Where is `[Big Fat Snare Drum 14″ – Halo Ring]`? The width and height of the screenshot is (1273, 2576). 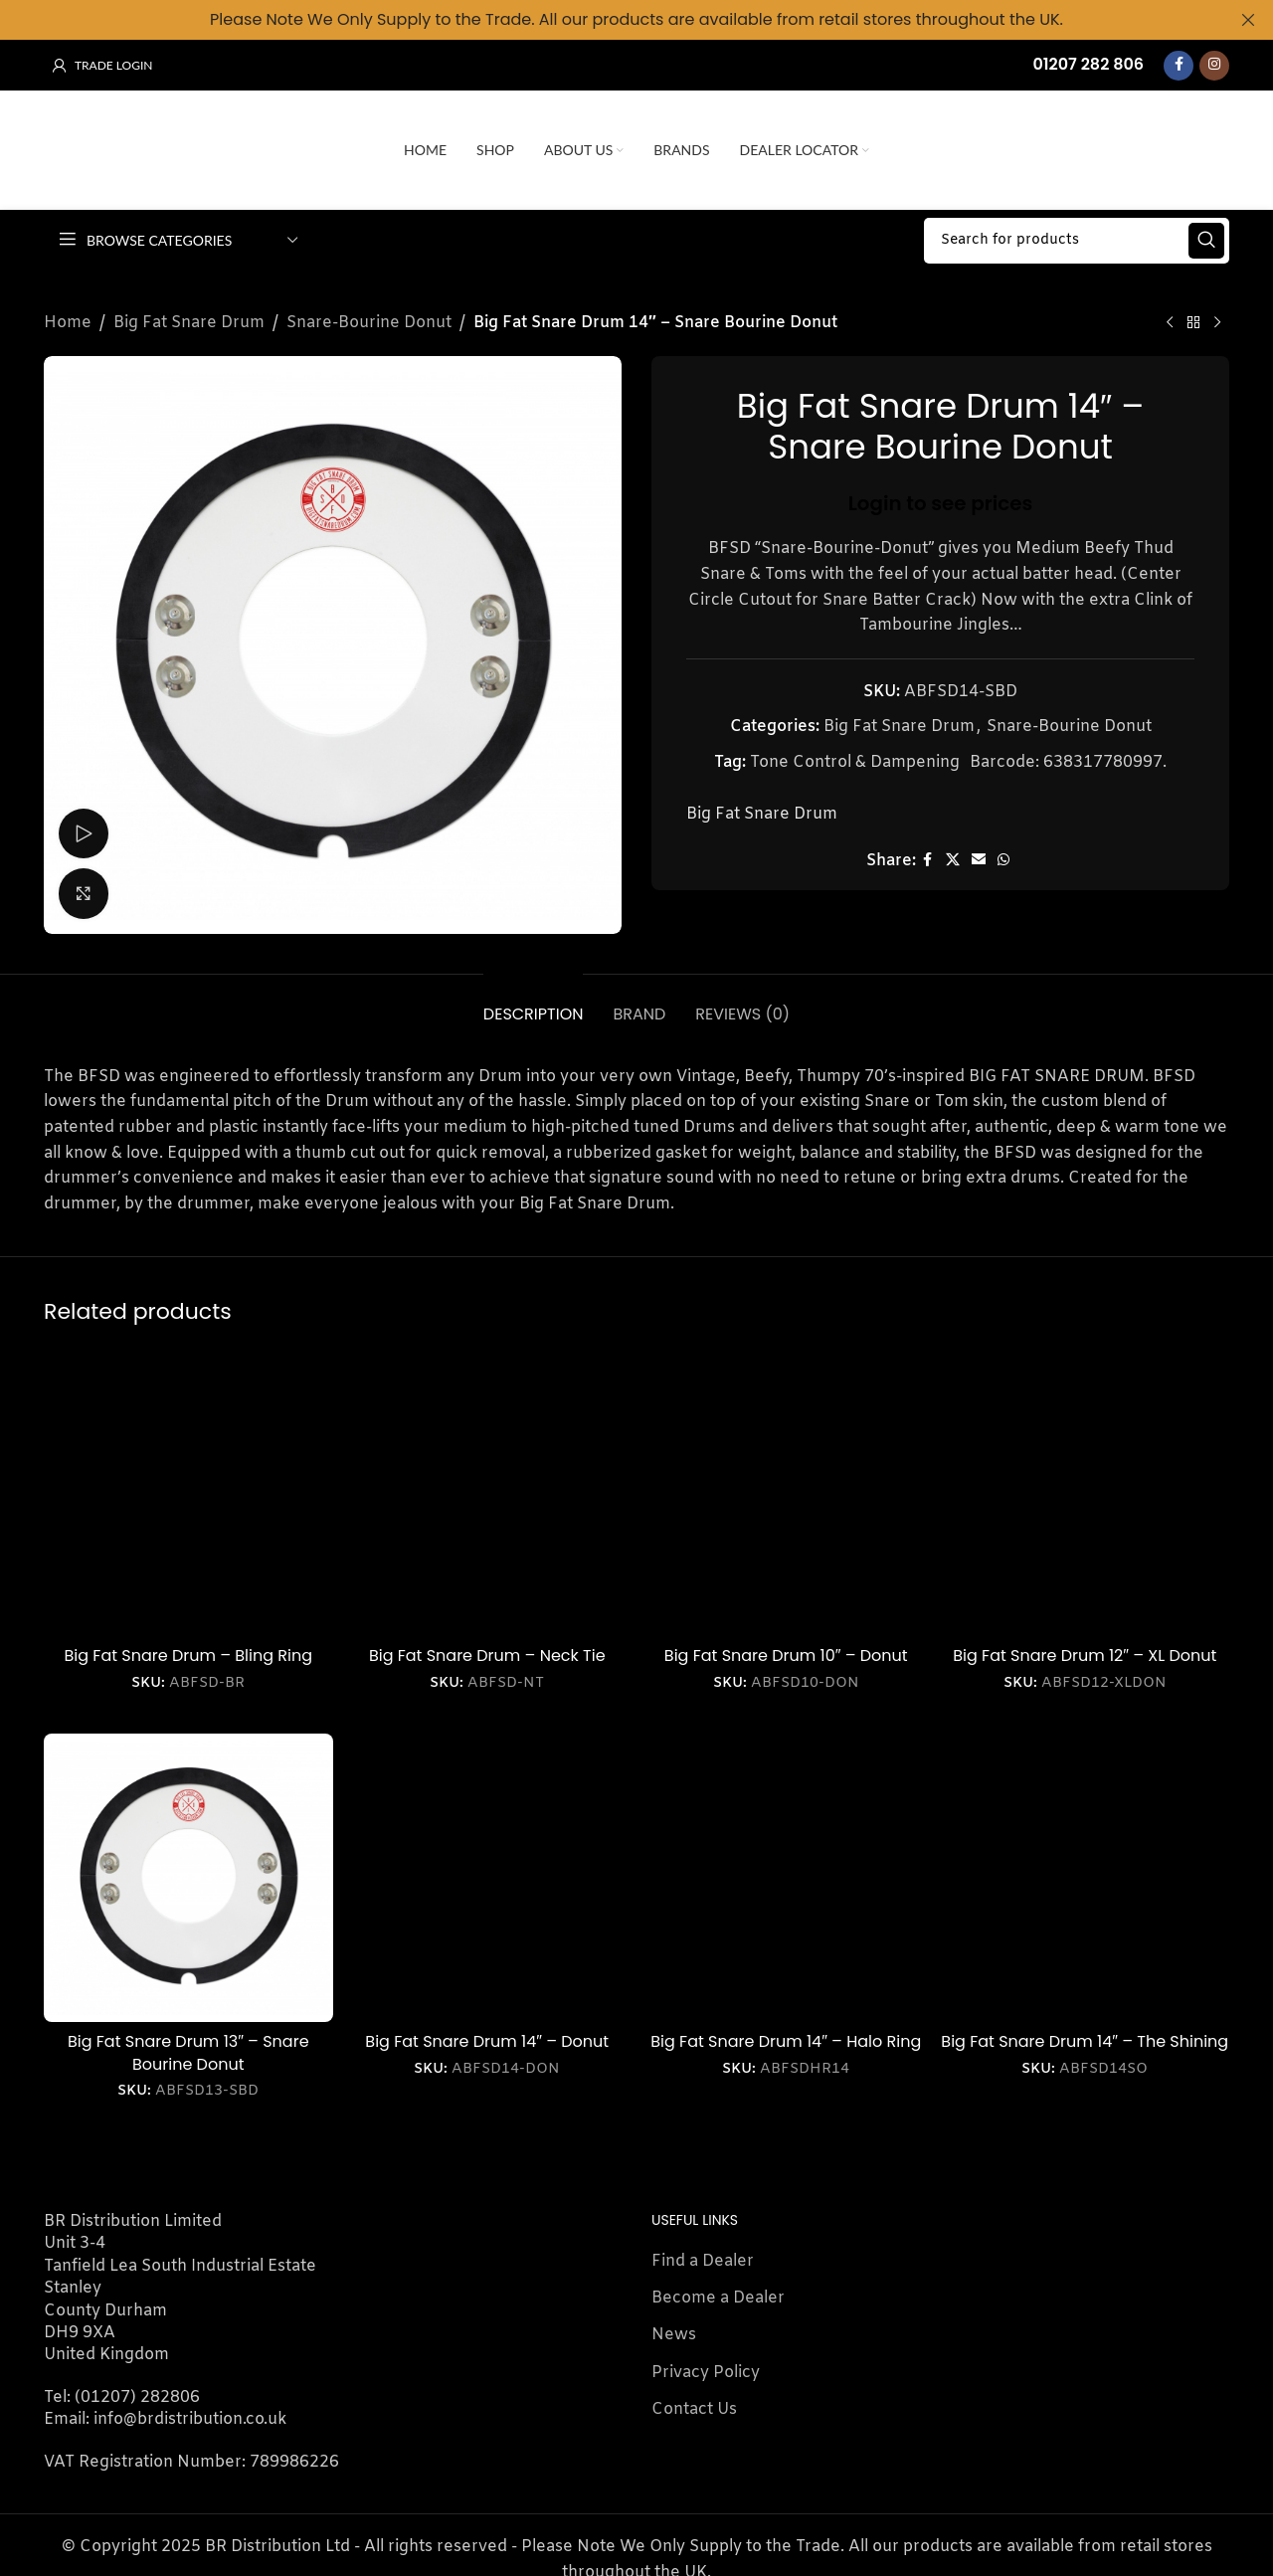
[Big Fat Snare Drum 14″ – Halo Ring] is located at coordinates (786, 1877).